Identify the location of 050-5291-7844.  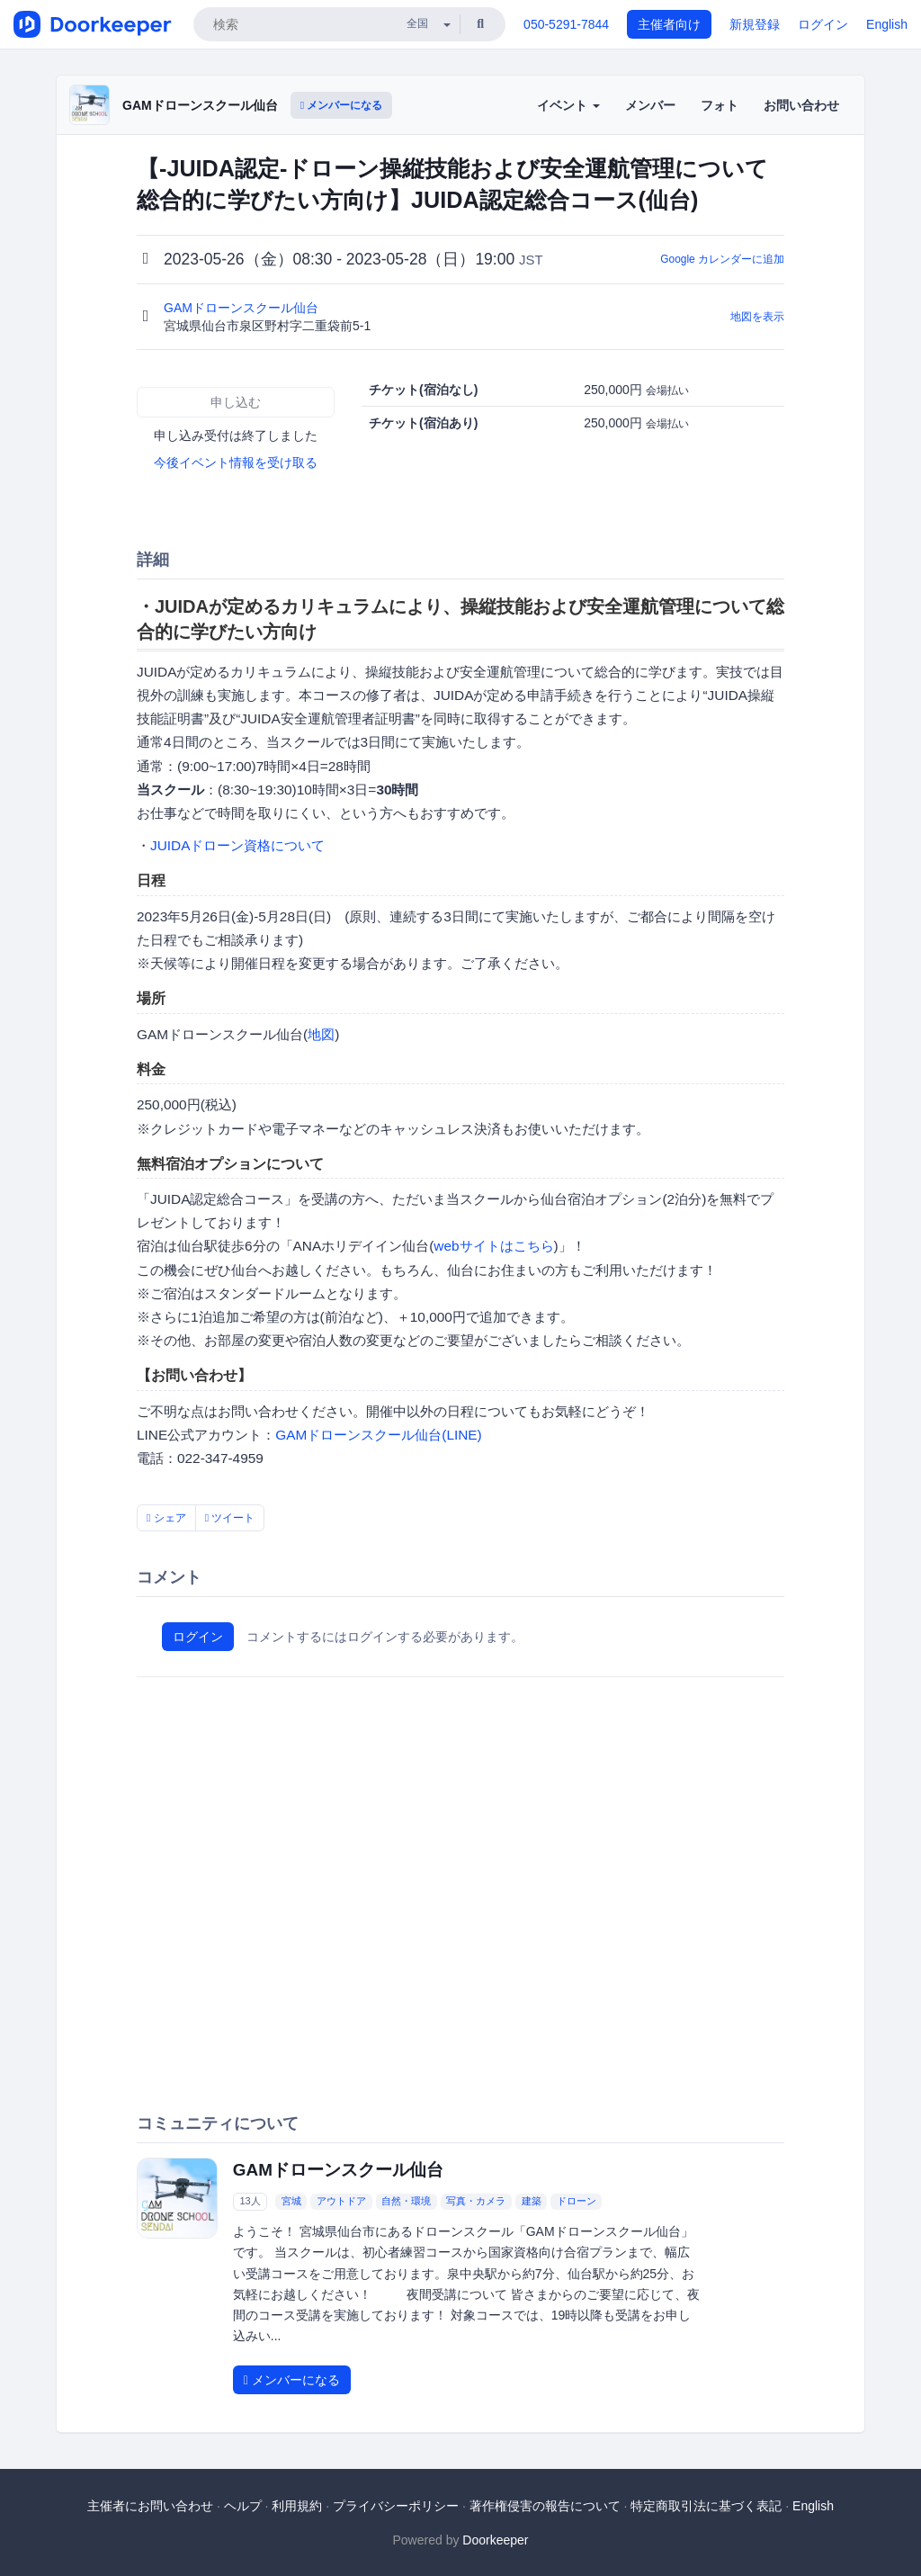
(566, 24).